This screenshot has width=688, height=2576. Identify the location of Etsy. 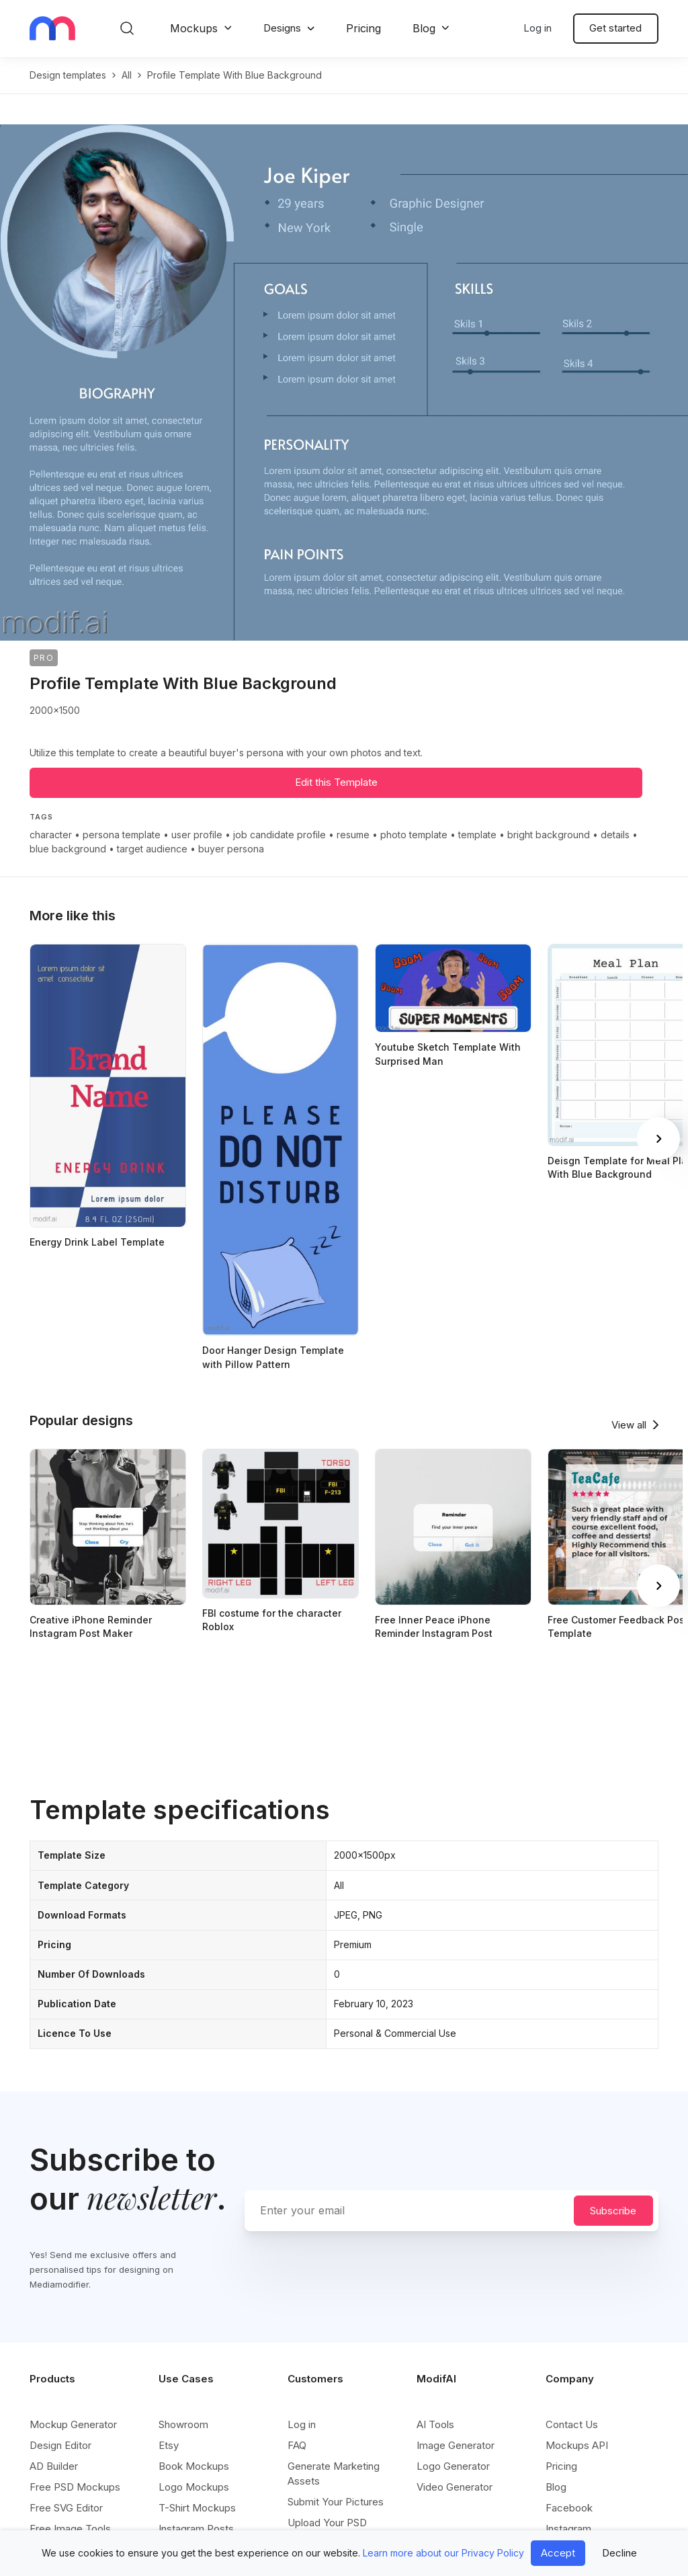
(169, 2445).